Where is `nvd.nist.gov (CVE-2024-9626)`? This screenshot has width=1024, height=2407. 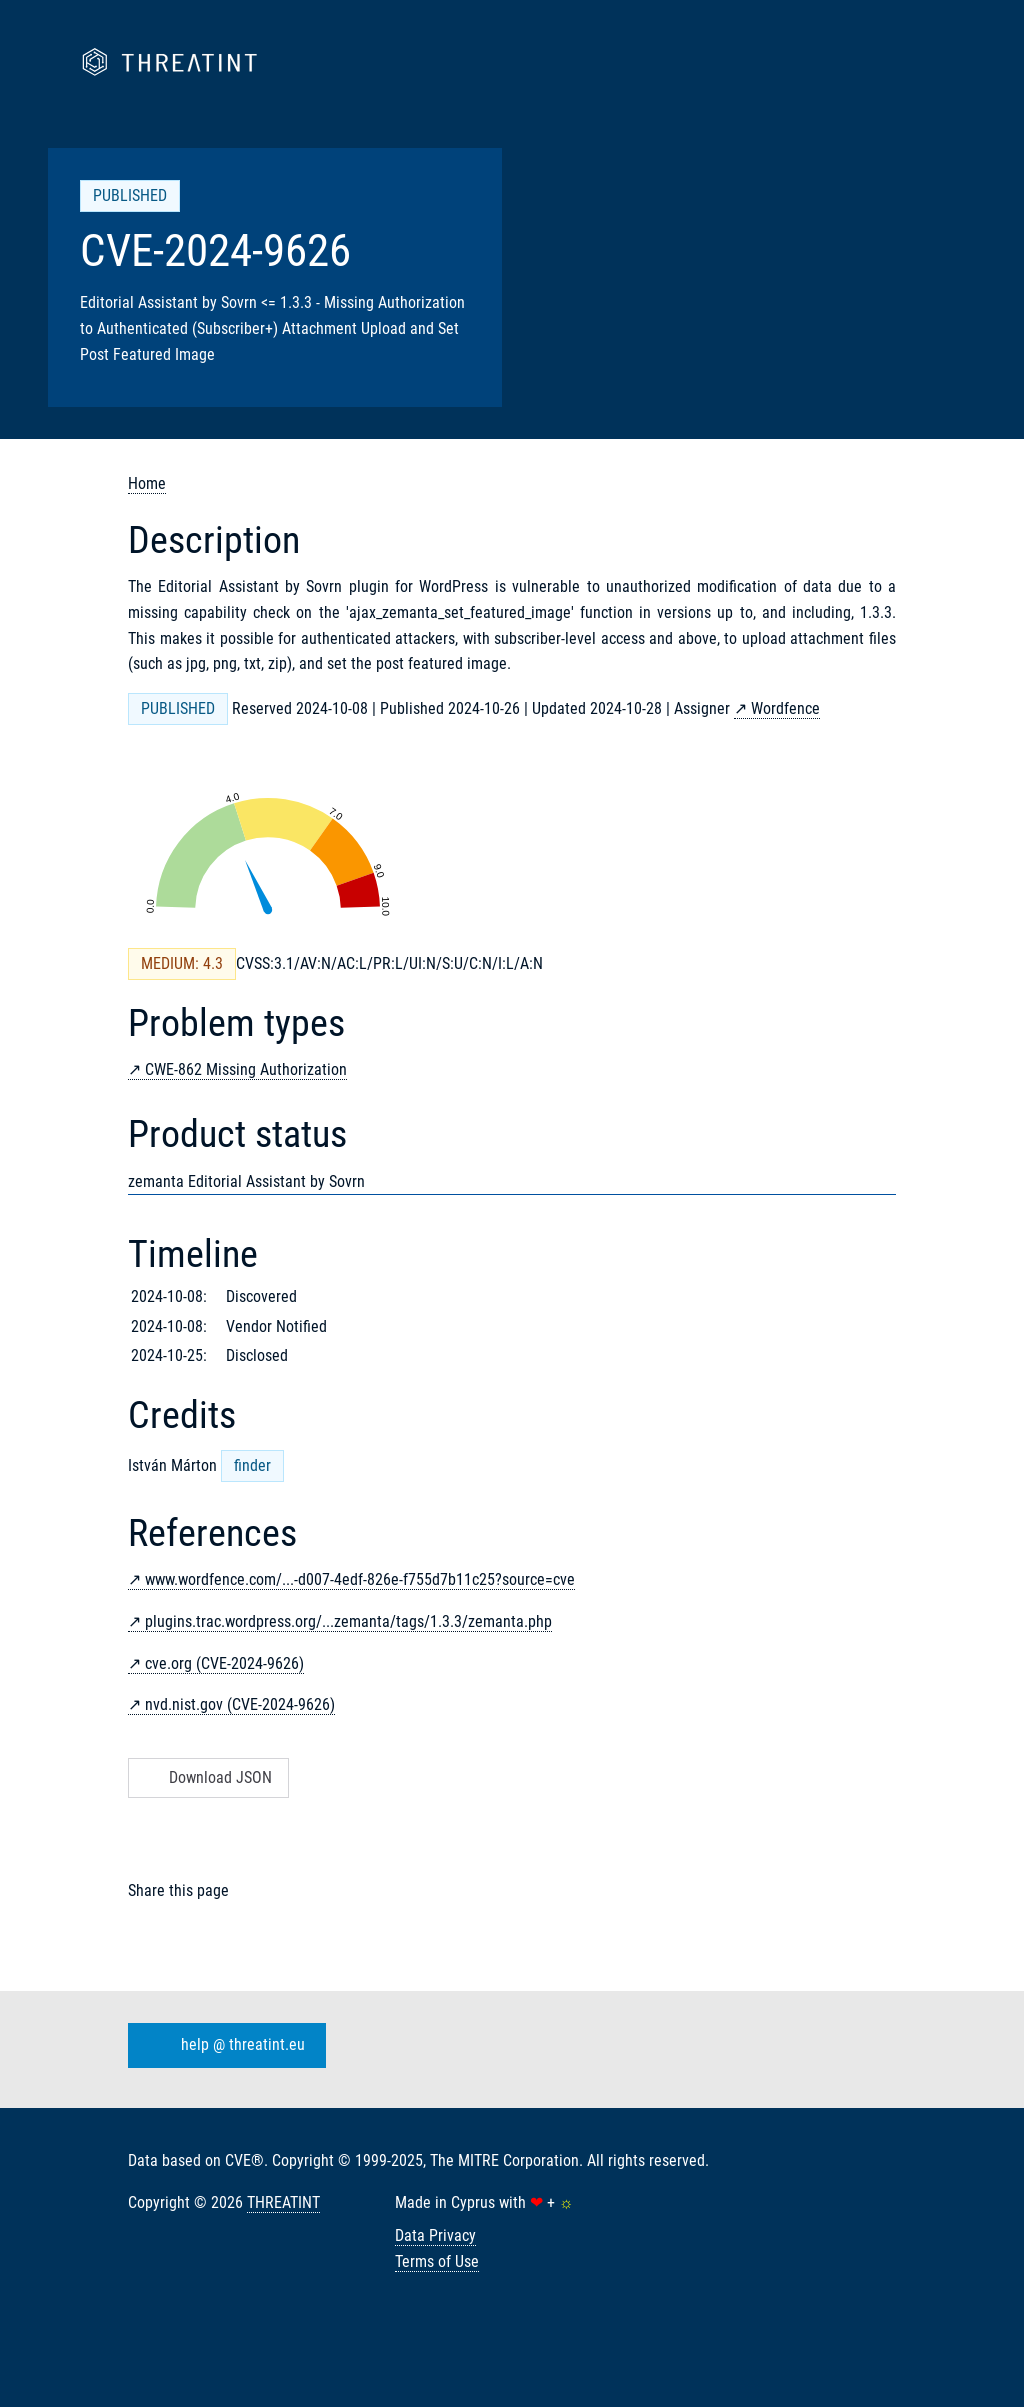 nvd.nist.gov (CVE-2024-9626) is located at coordinates (240, 1704).